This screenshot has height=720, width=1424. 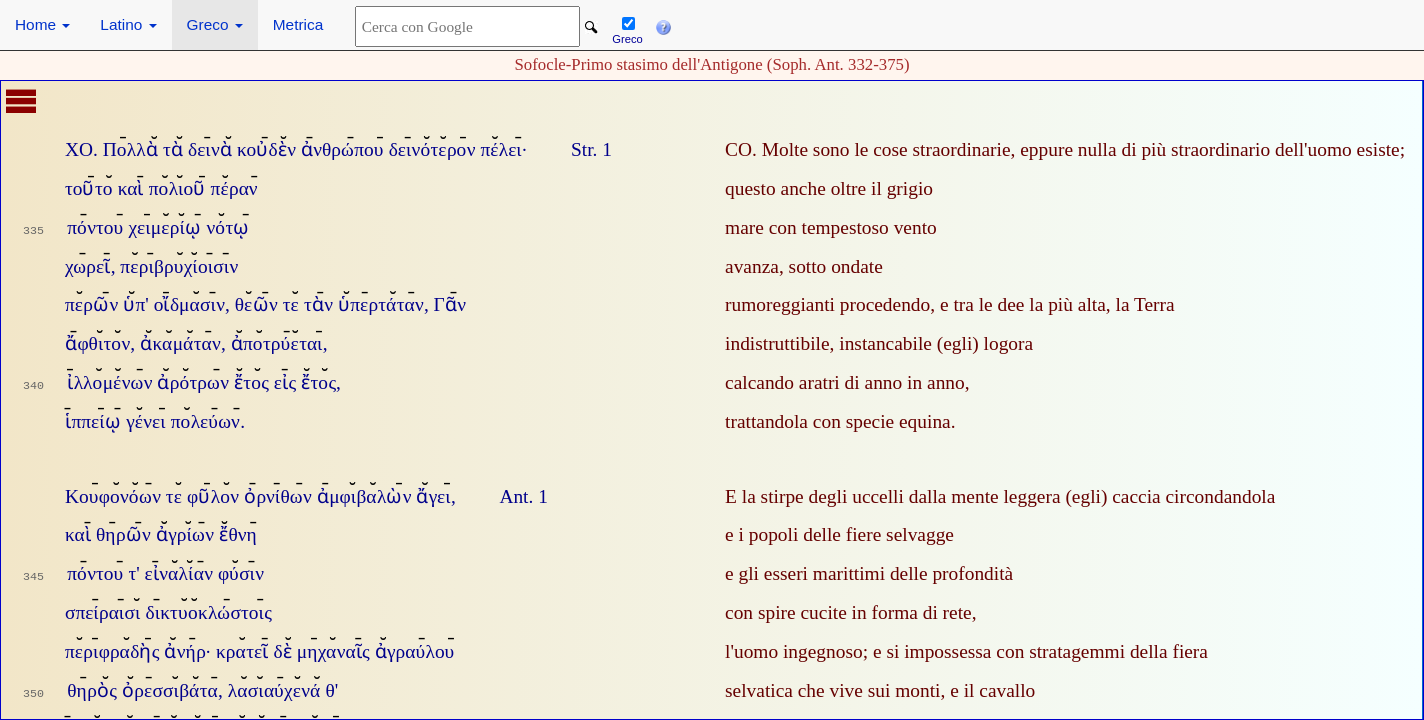 I want to click on σπείραισι, so click(x=102, y=612).